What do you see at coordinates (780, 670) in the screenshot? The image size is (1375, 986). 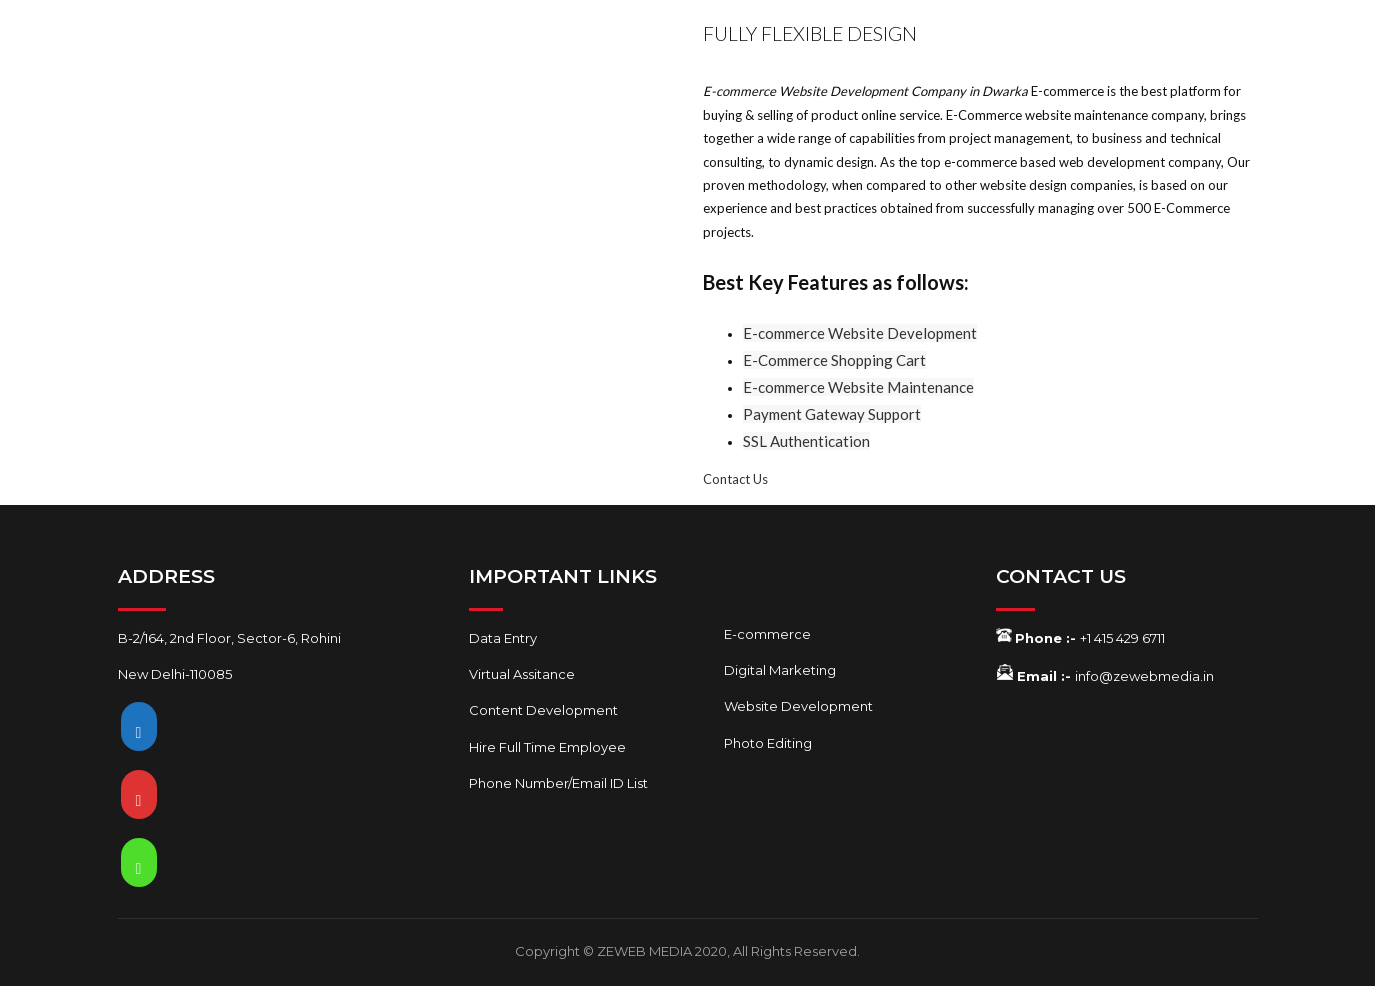 I see `Digital Marketing` at bounding box center [780, 670].